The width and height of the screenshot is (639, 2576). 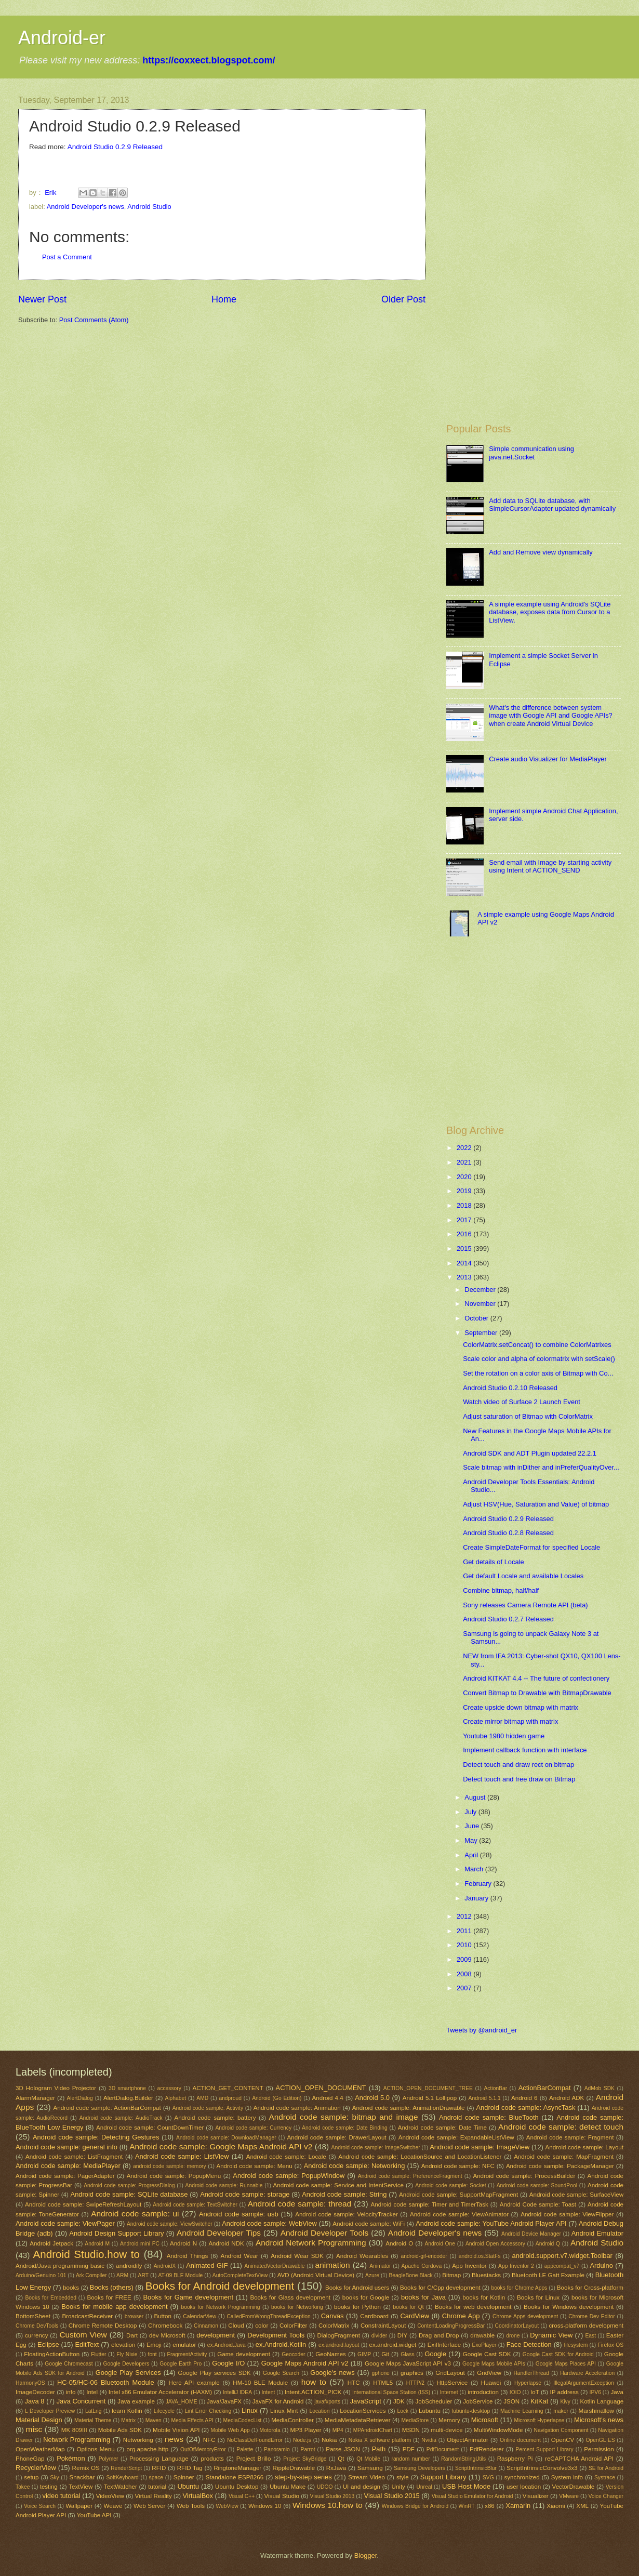 What do you see at coordinates (108, 2459) in the screenshot?
I see `Polymer` at bounding box center [108, 2459].